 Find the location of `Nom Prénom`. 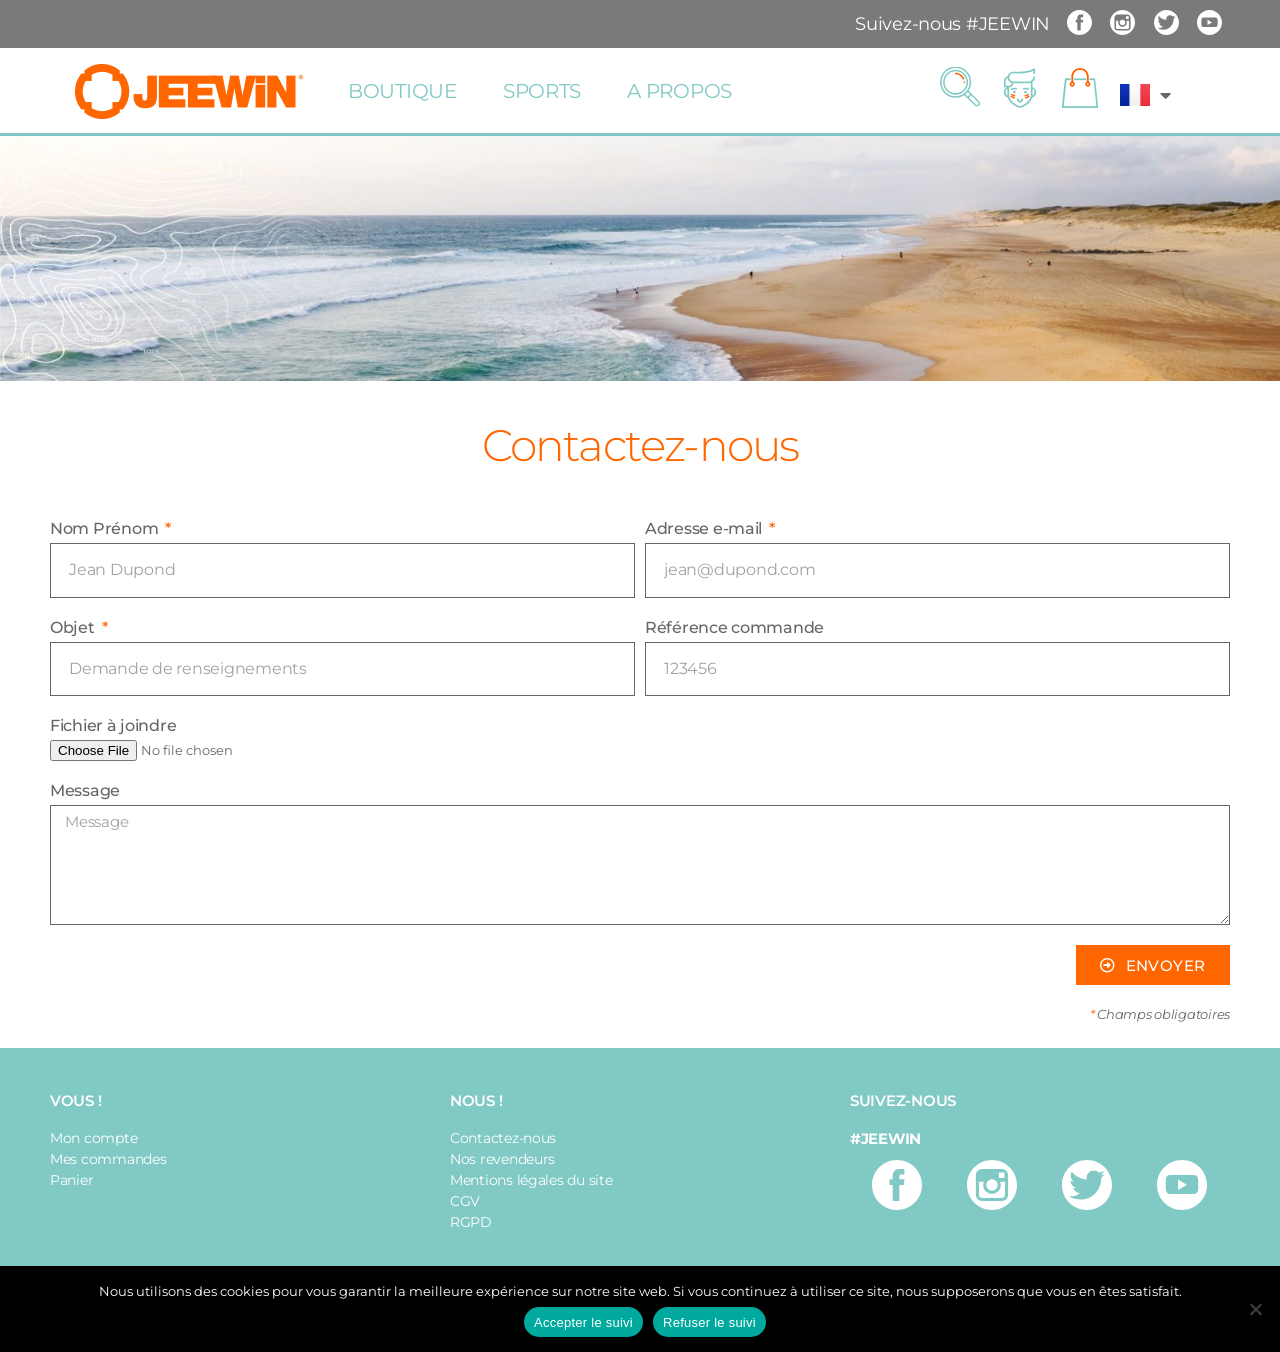

Nom Prénom is located at coordinates (106, 528).